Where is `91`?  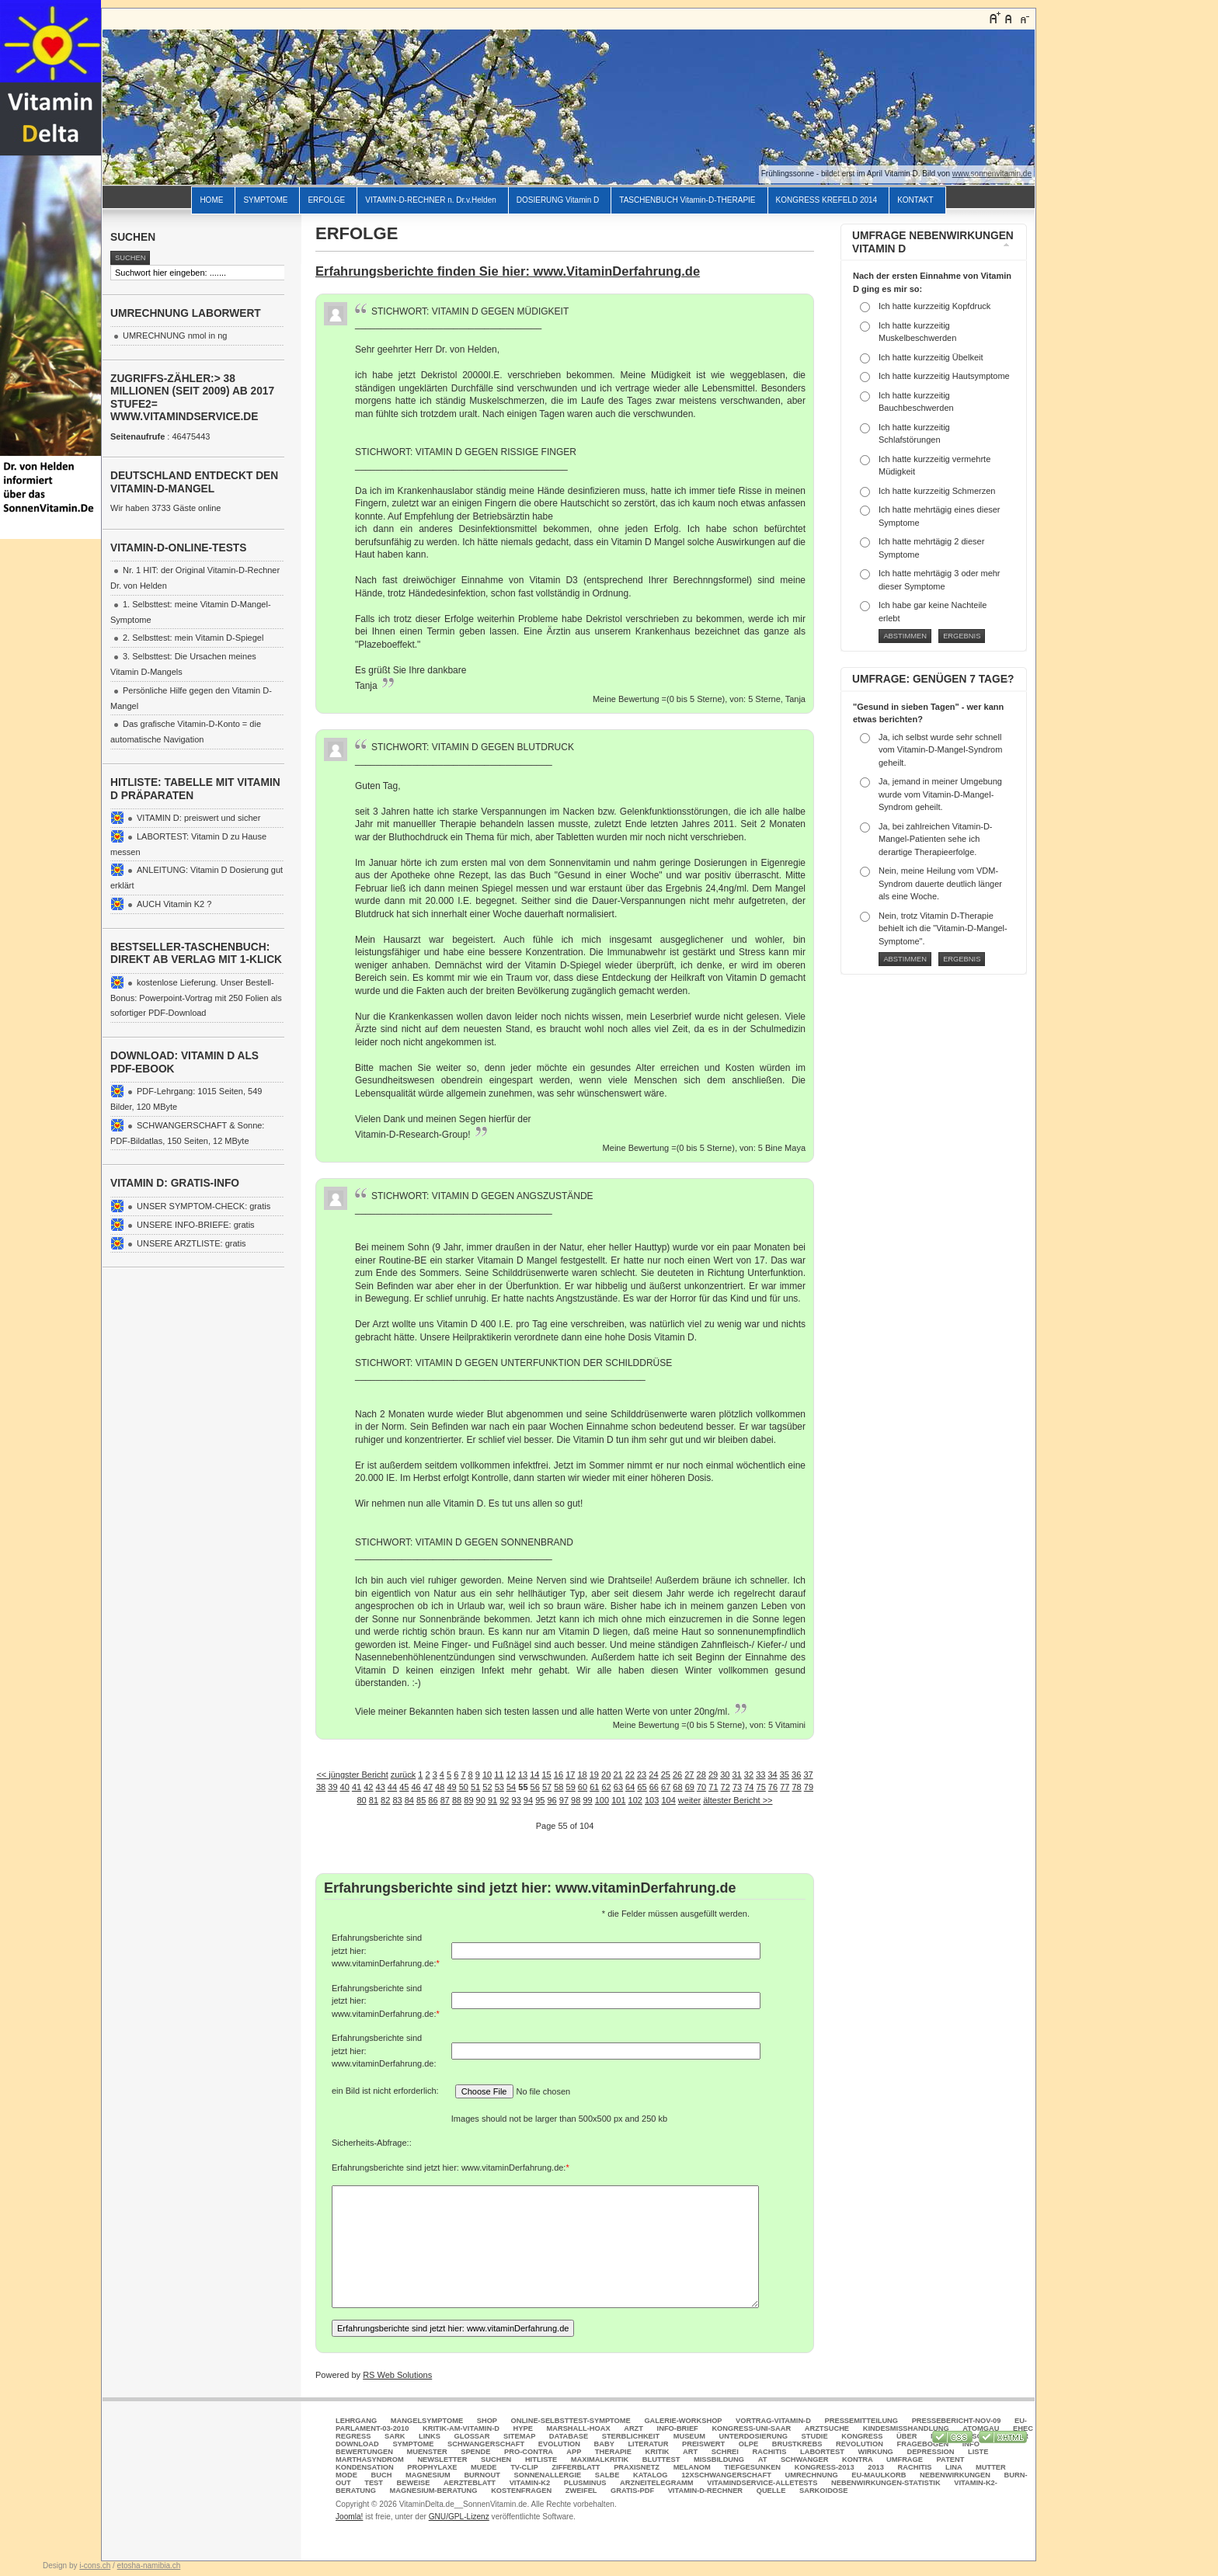
91 is located at coordinates (492, 1800).